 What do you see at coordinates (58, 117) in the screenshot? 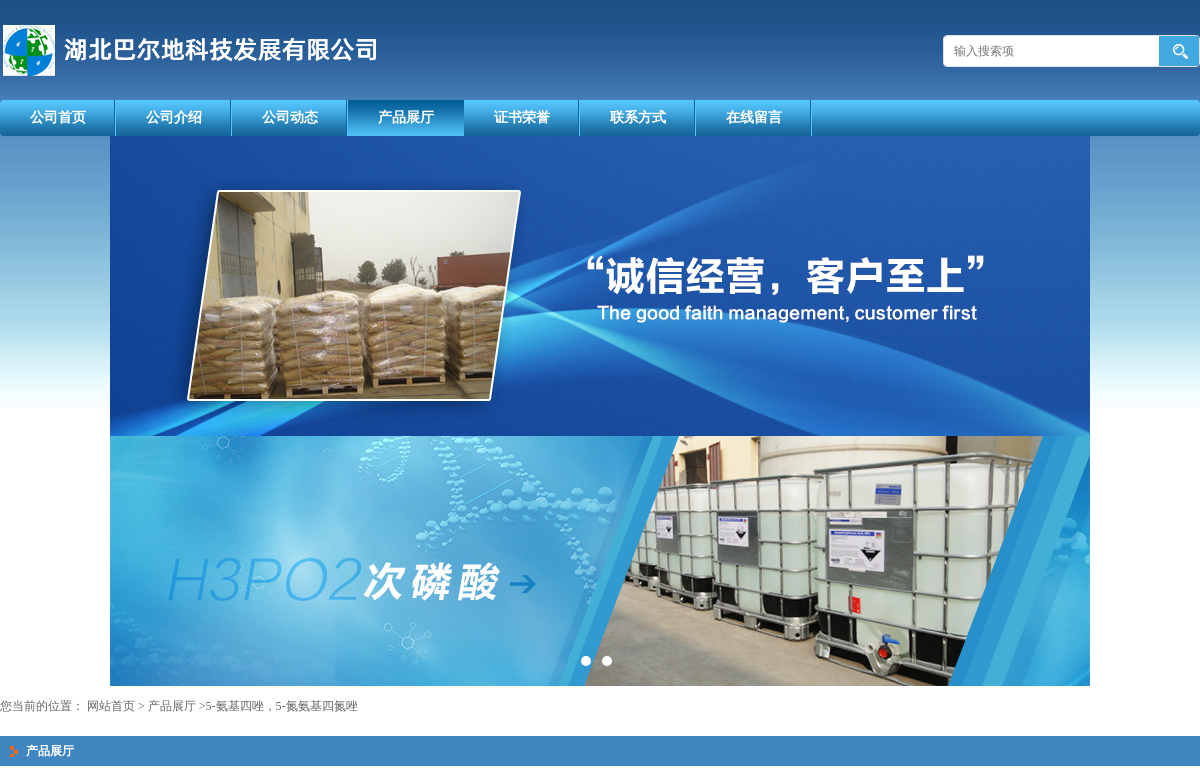
I see `公司首页` at bounding box center [58, 117].